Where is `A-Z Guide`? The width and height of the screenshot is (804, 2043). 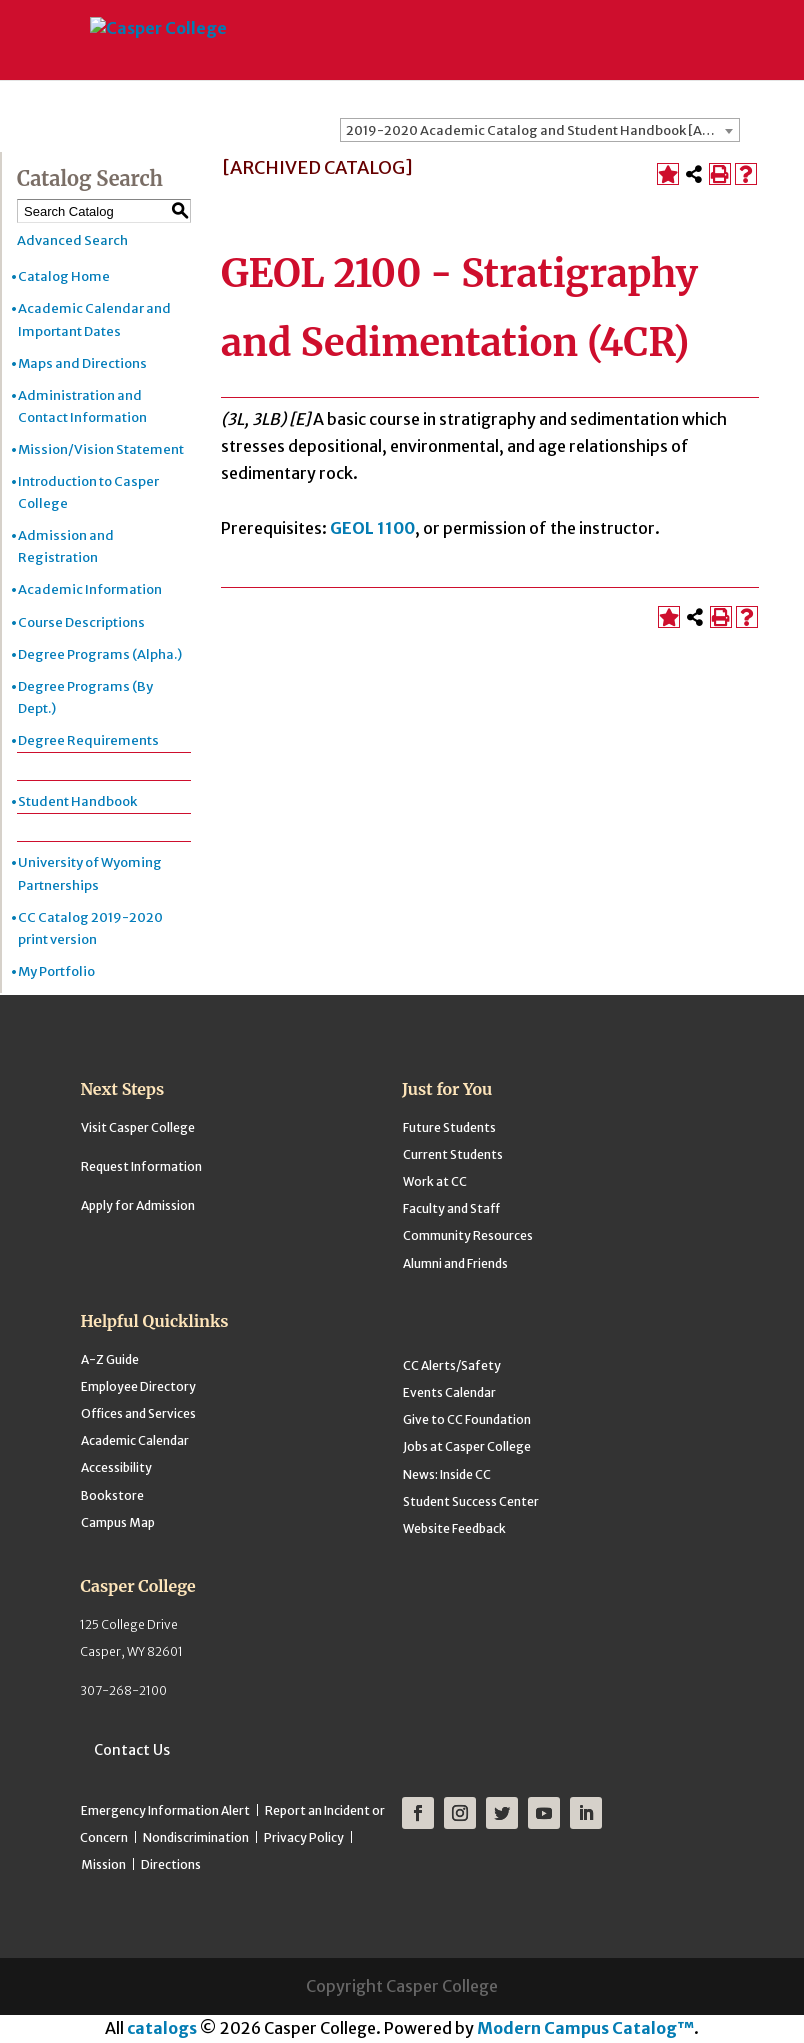
A-Z Guide is located at coordinates (110, 1359).